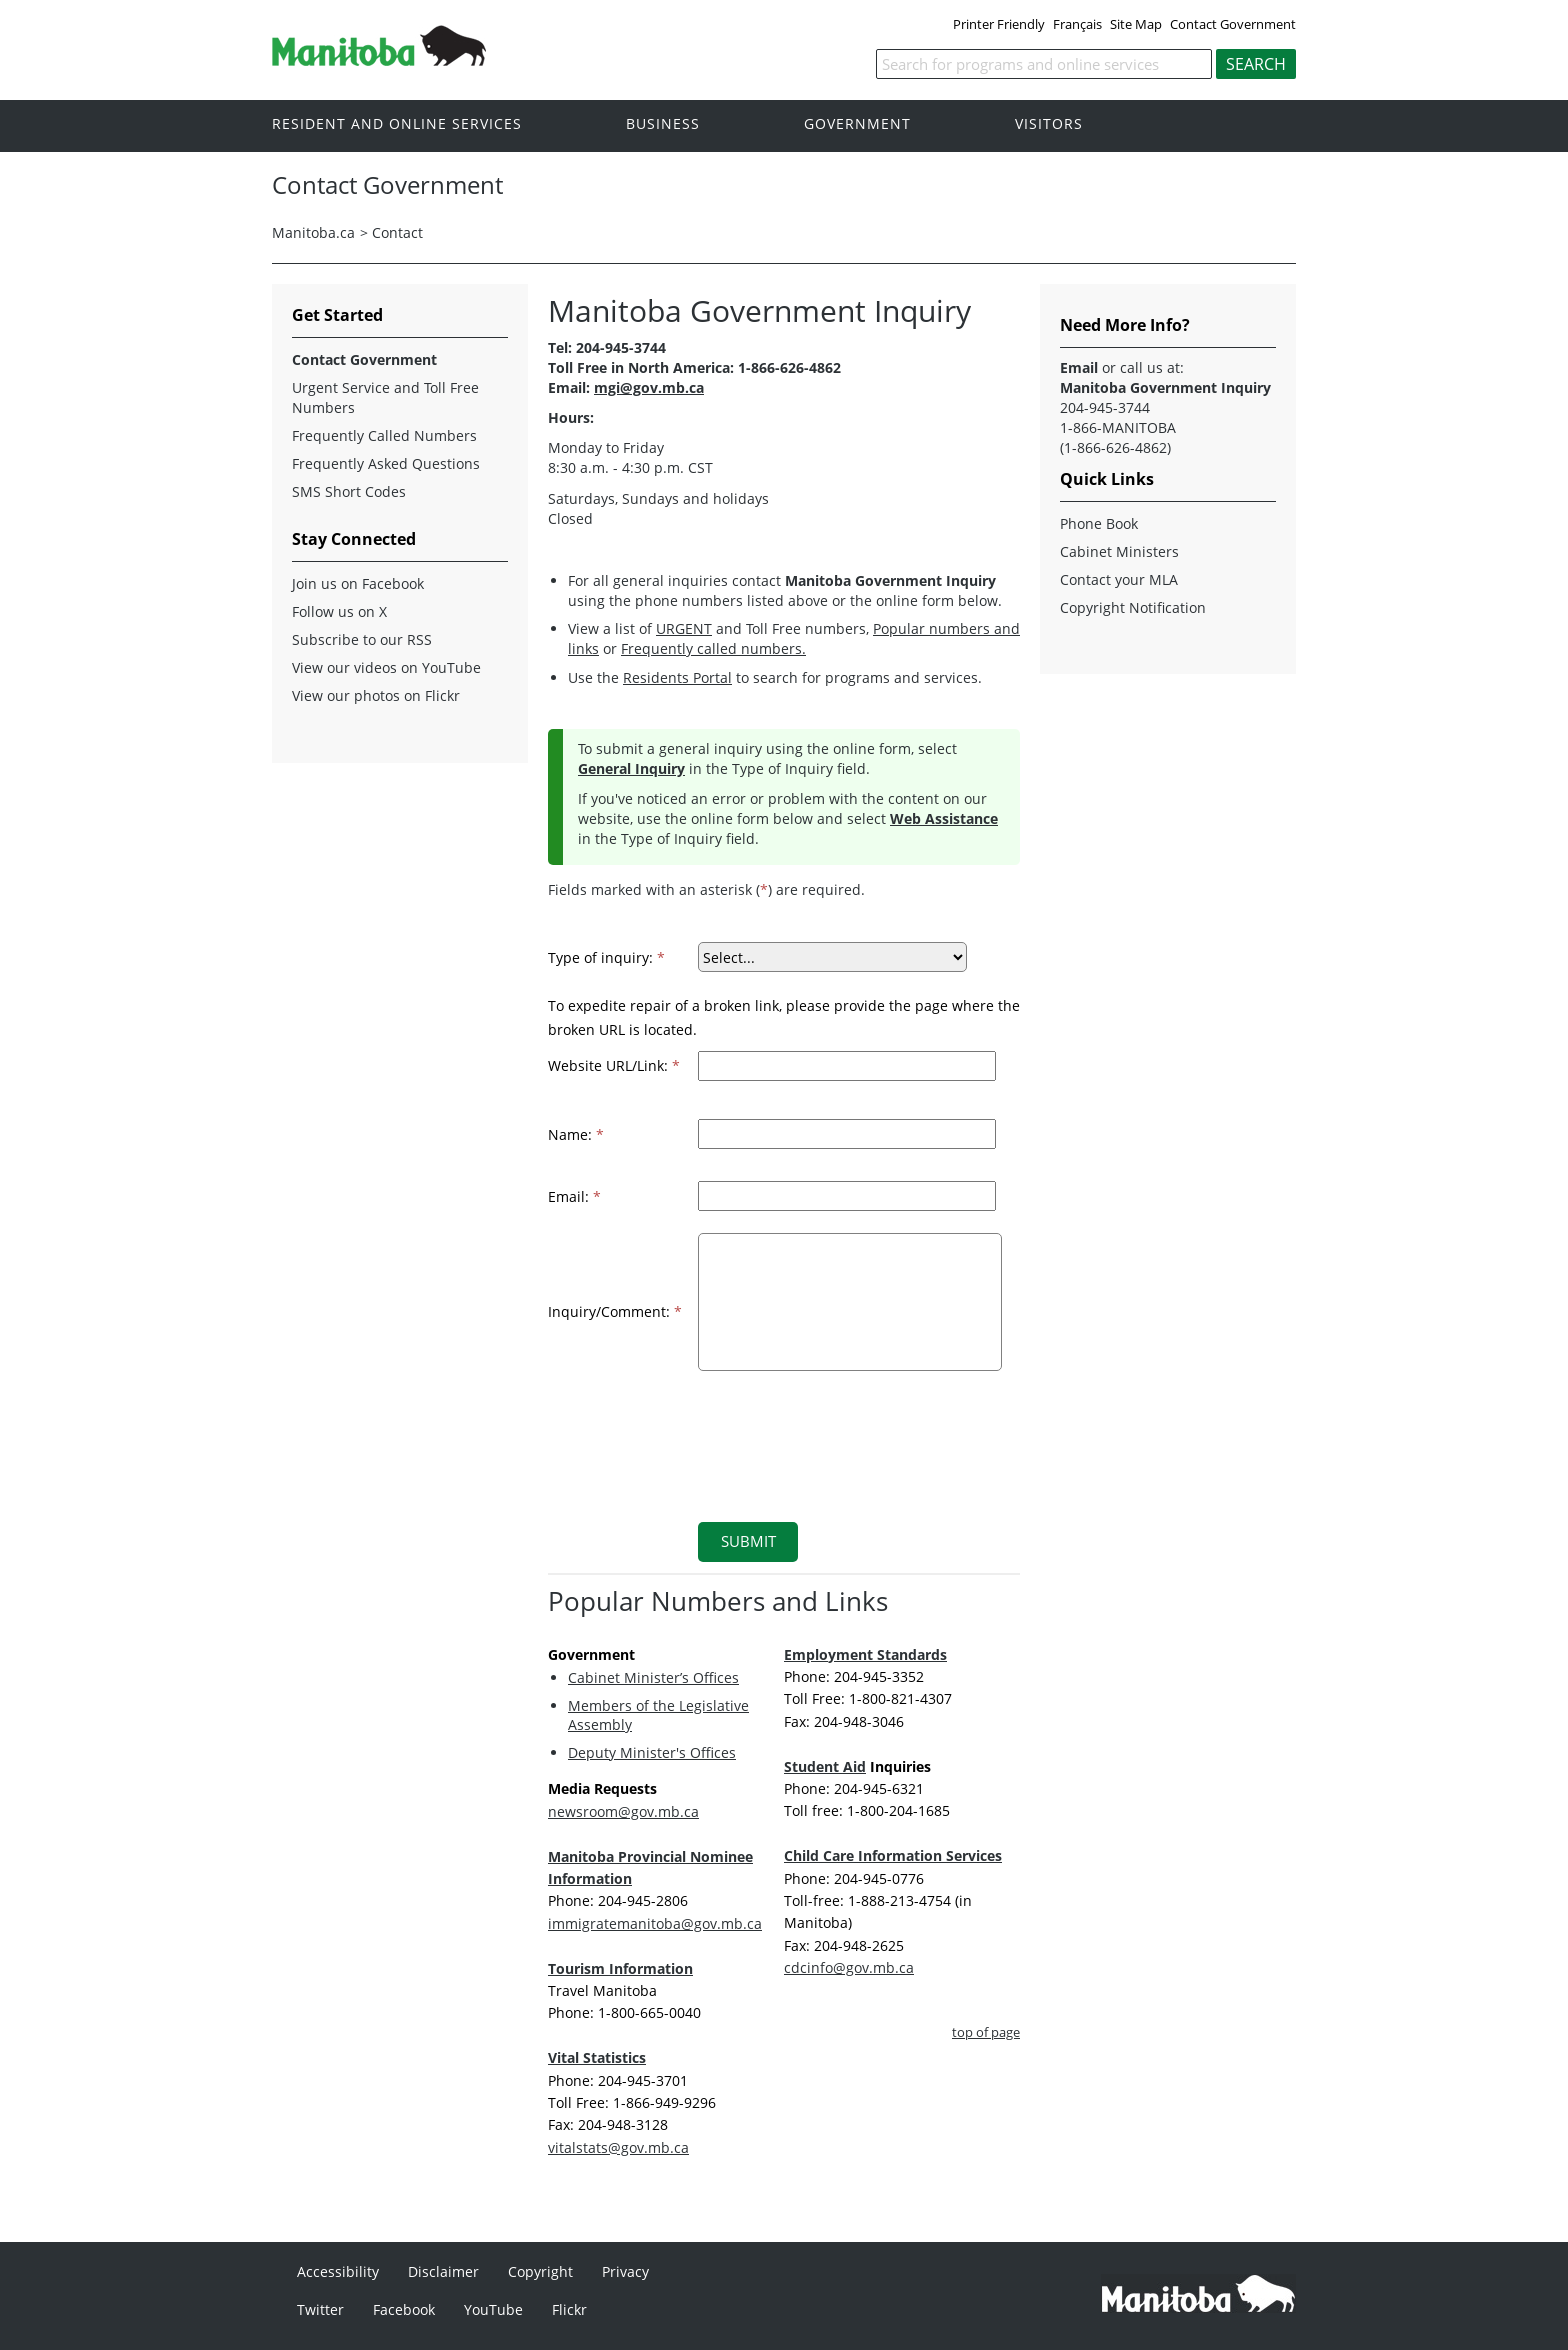  Describe the element at coordinates (404, 2309) in the screenshot. I see `Facebook` at that location.